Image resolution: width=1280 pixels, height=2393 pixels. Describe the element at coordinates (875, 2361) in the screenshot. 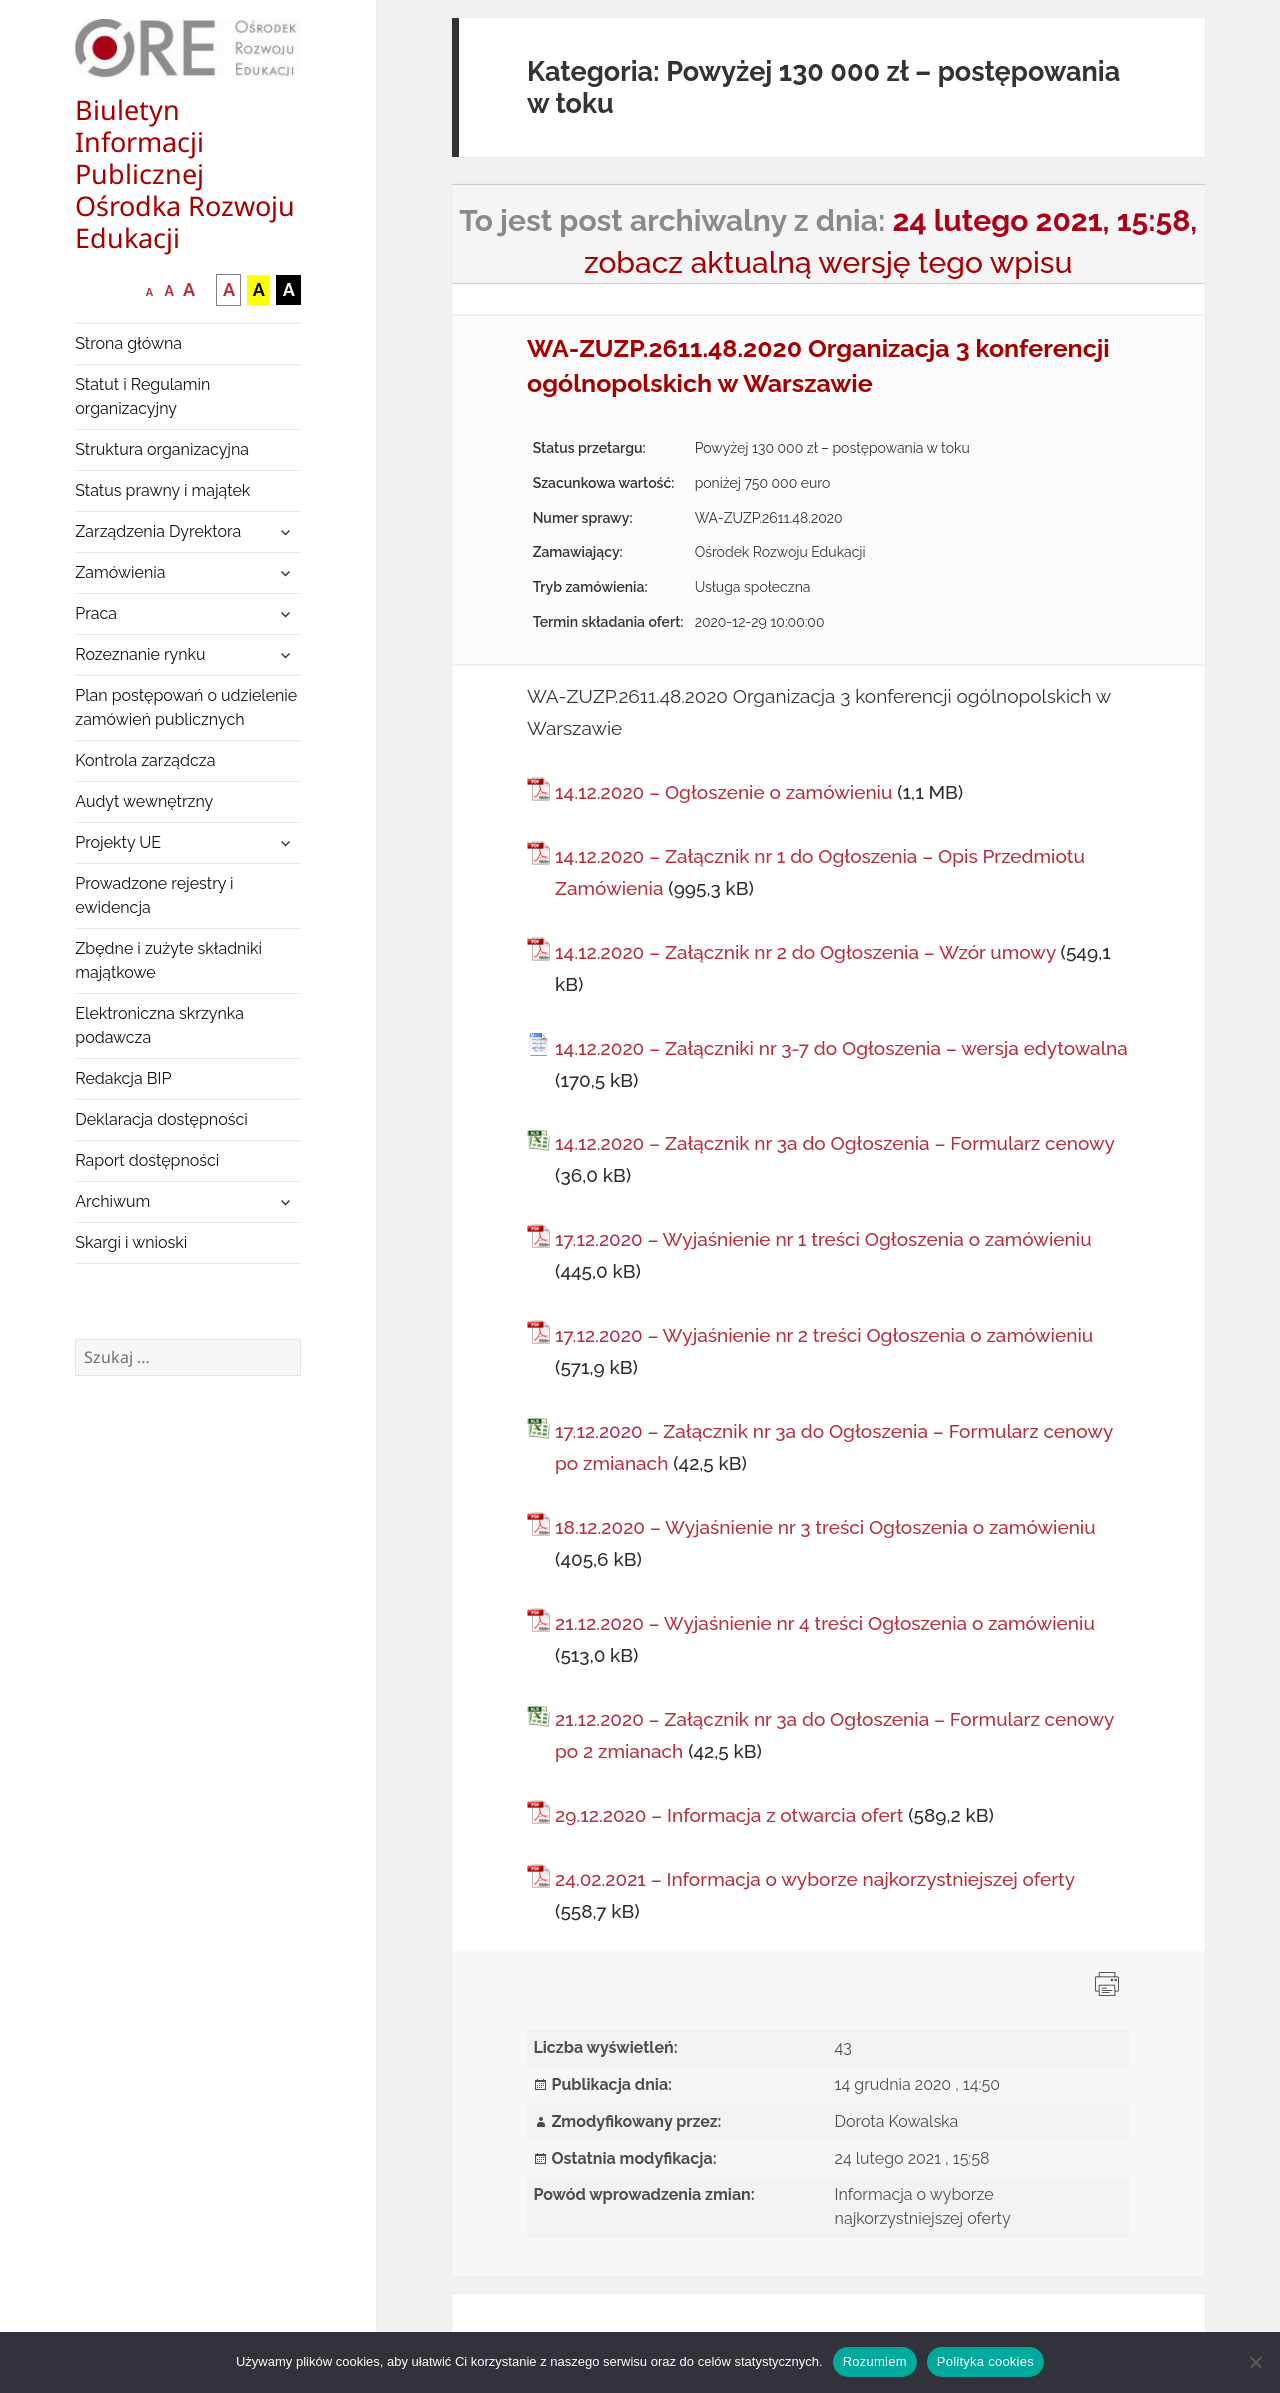

I see `Rozumiem` at that location.